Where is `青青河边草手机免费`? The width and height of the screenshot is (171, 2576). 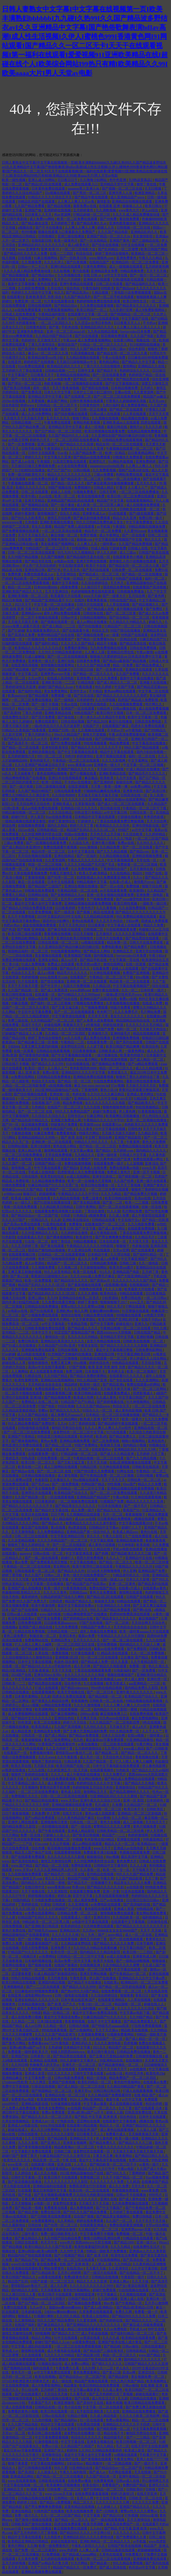
青青河边草手机免费 is located at coordinates (55, 1787).